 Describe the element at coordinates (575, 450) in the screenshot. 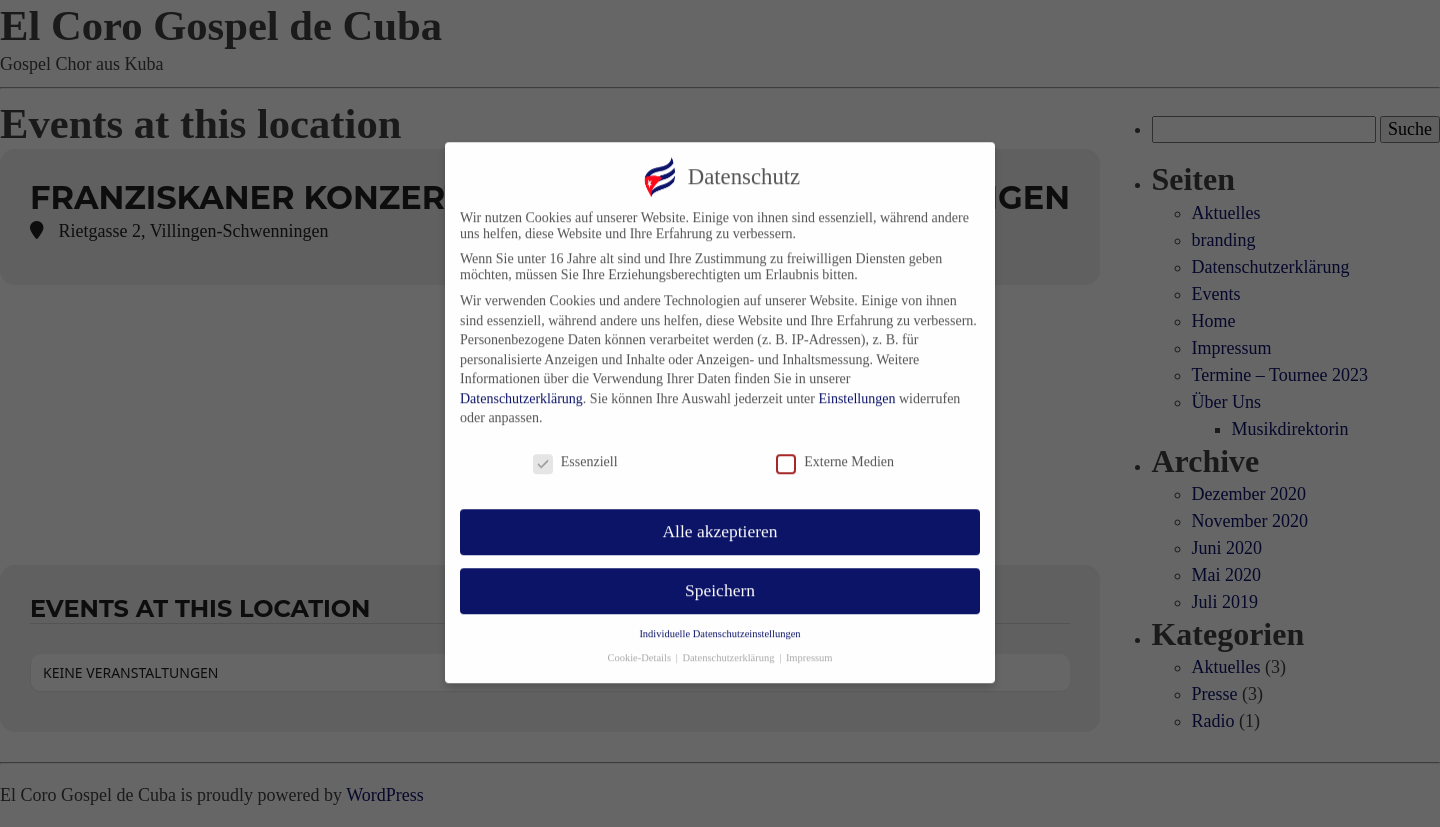

I see `Essenziell` at that location.